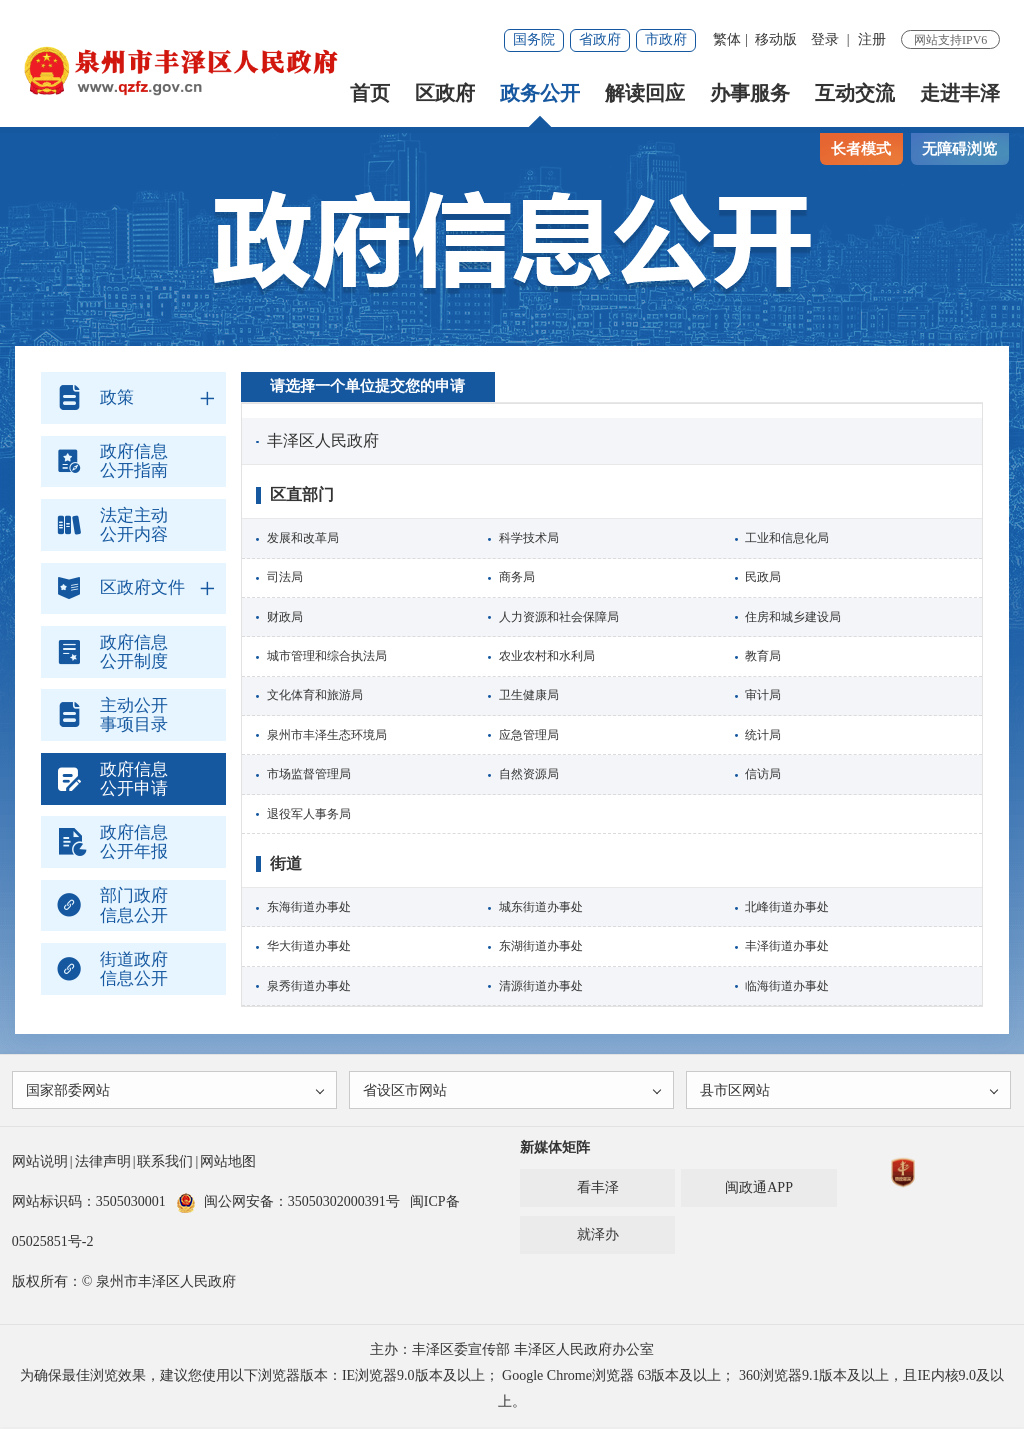 This screenshot has width=1024, height=1429. What do you see at coordinates (598, 1236) in the screenshot?
I see `就泽办` at bounding box center [598, 1236].